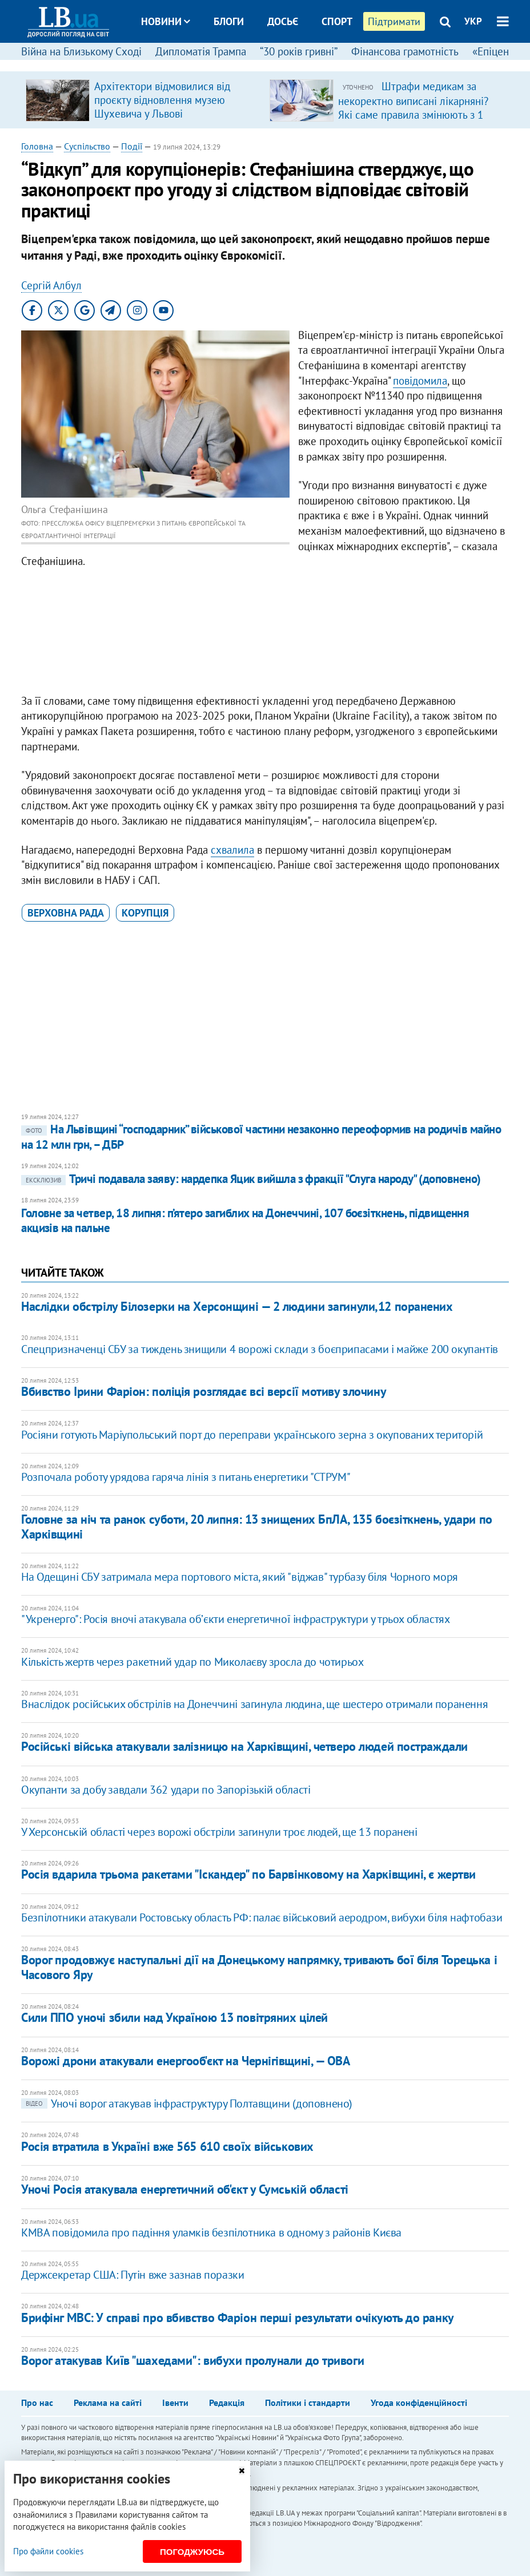  Describe the element at coordinates (254, 1704) in the screenshot. I see `Внаслідок російських обстрілів на Донеччині загинула людина, ще шестеро отримали поранення` at that location.